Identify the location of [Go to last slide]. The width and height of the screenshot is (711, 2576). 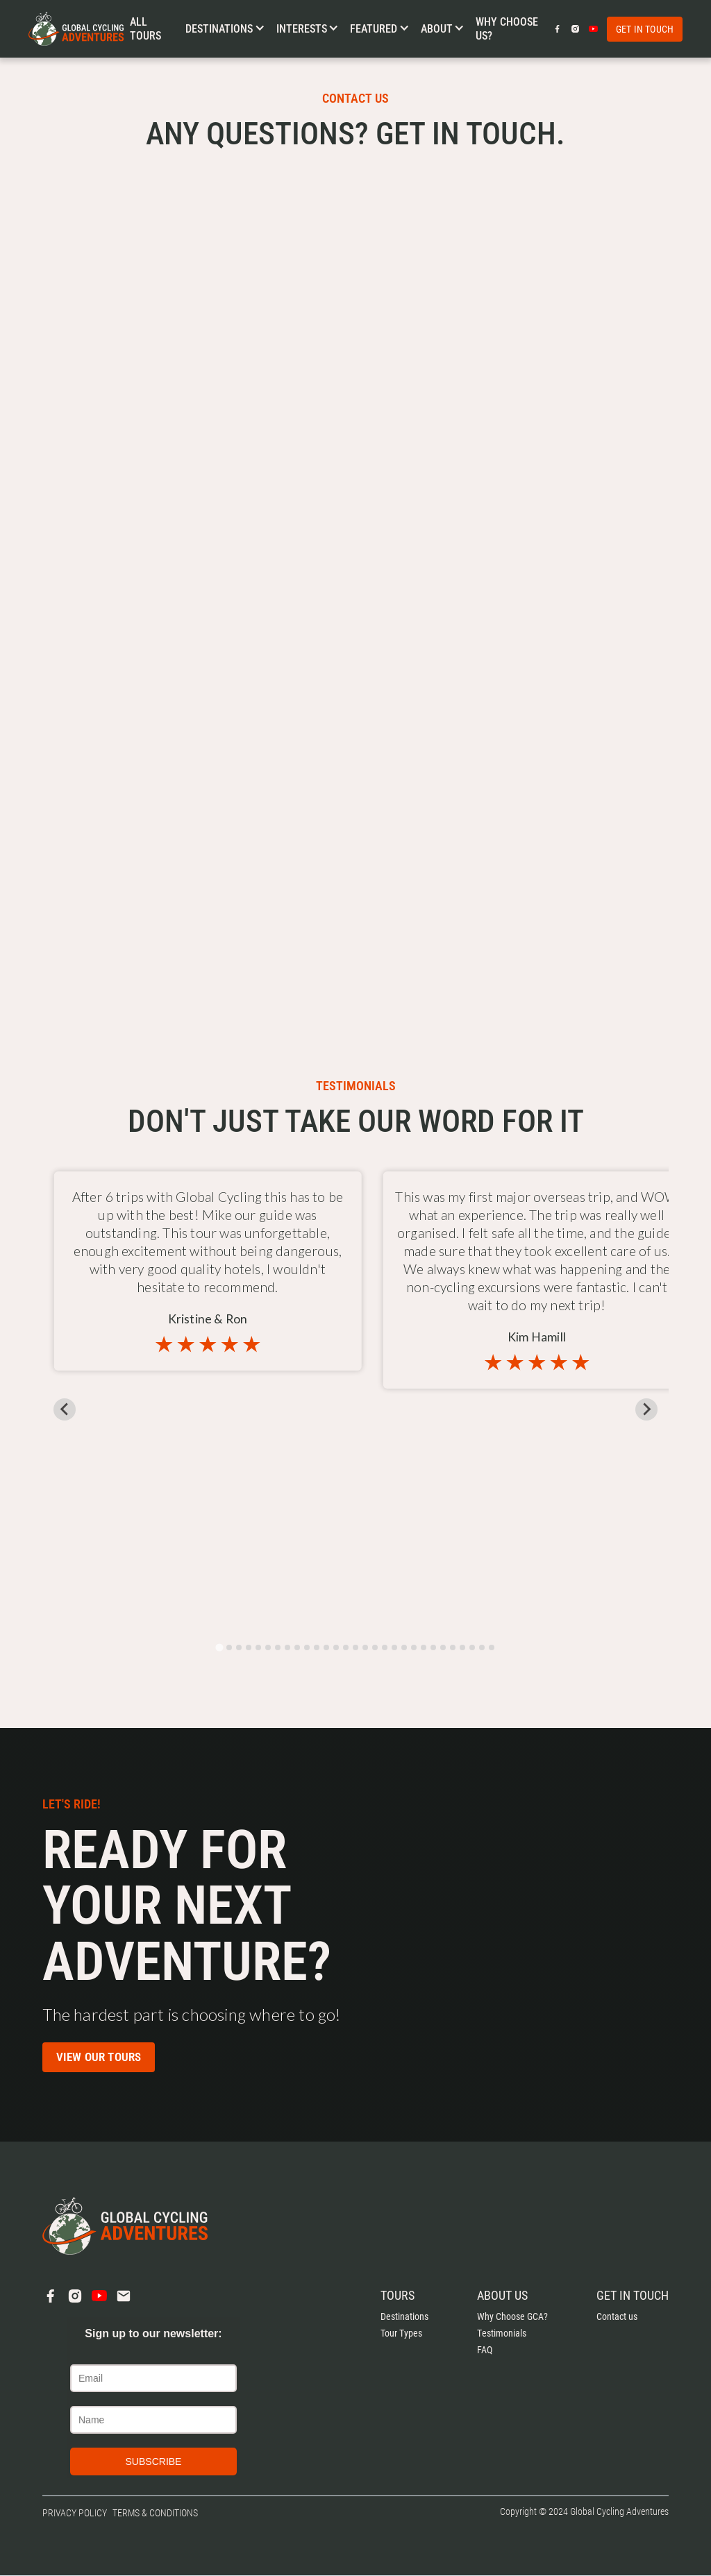
(64, 1409).